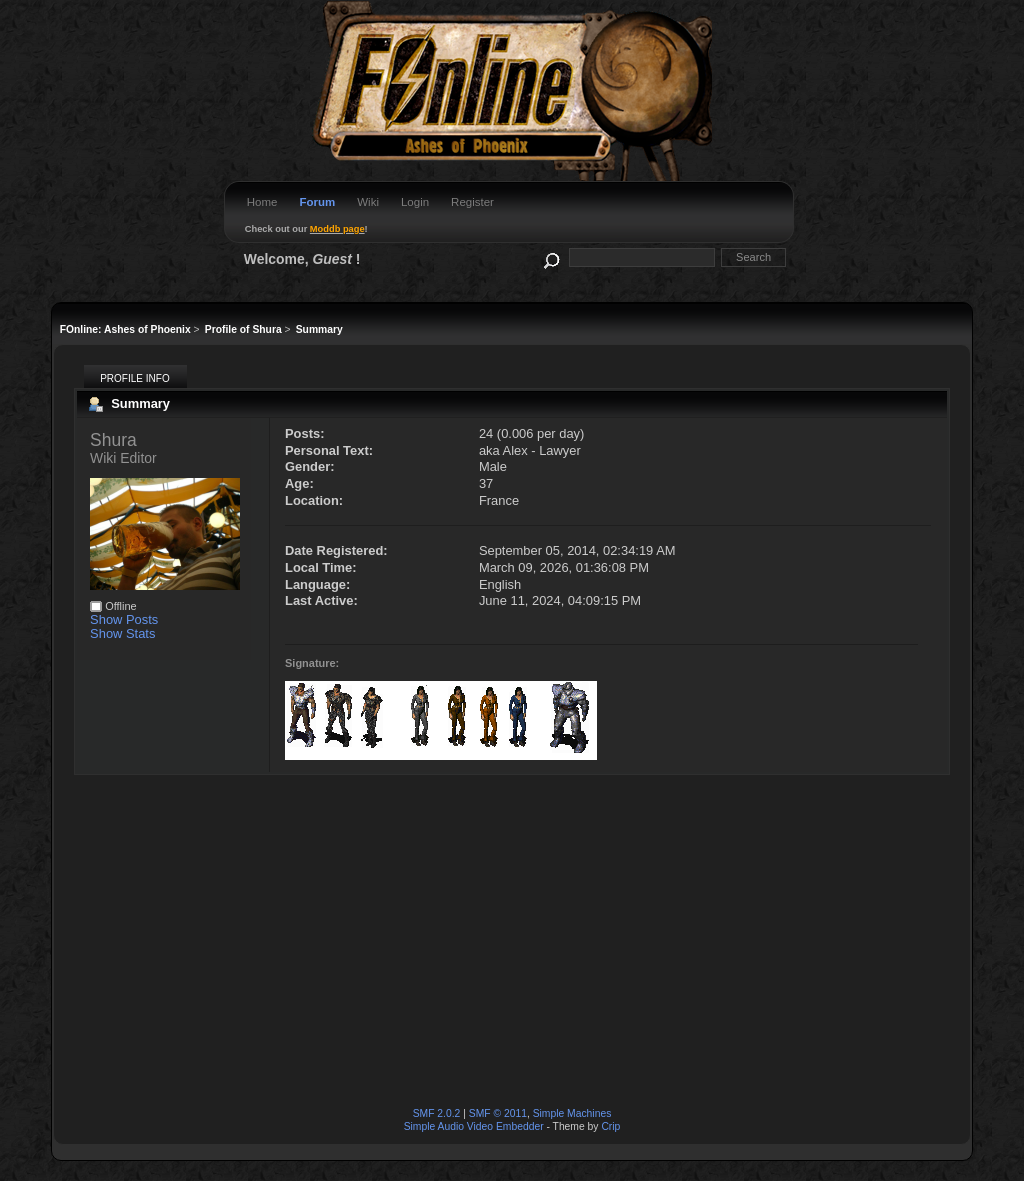  What do you see at coordinates (498, 1113) in the screenshot?
I see `SMF © 2011` at bounding box center [498, 1113].